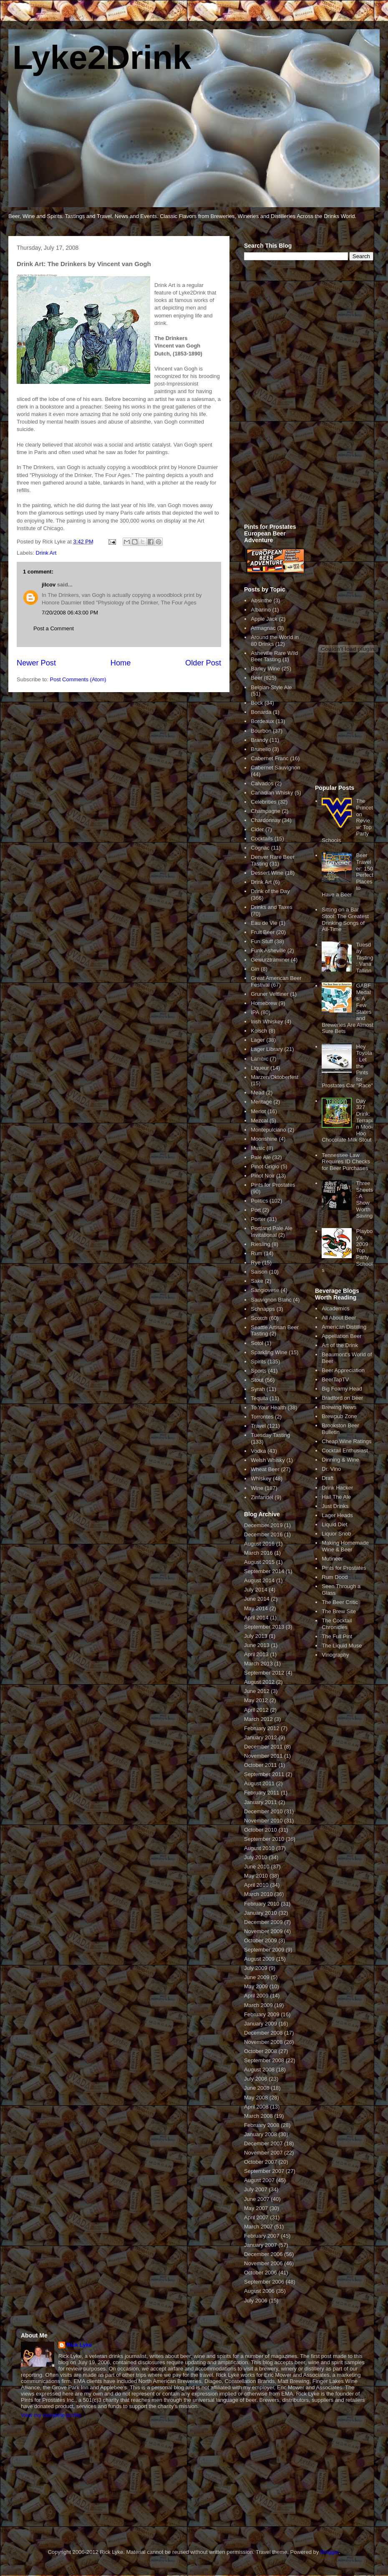 The width and height of the screenshot is (388, 2576). What do you see at coordinates (258, 2116) in the screenshot?
I see `March 2008` at bounding box center [258, 2116].